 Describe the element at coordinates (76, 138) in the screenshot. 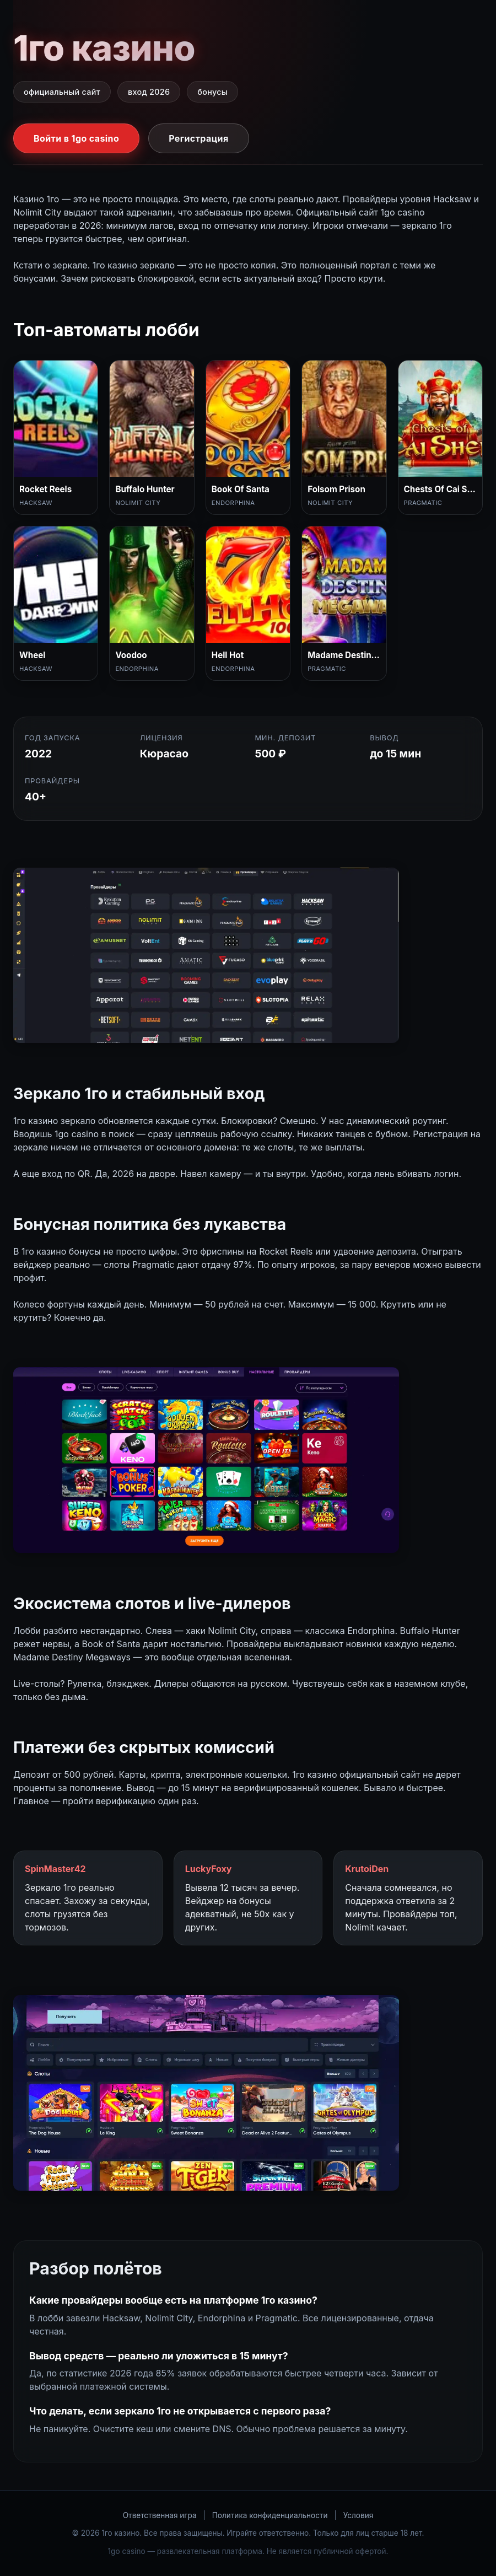

I see `Войти в 1go casino` at that location.